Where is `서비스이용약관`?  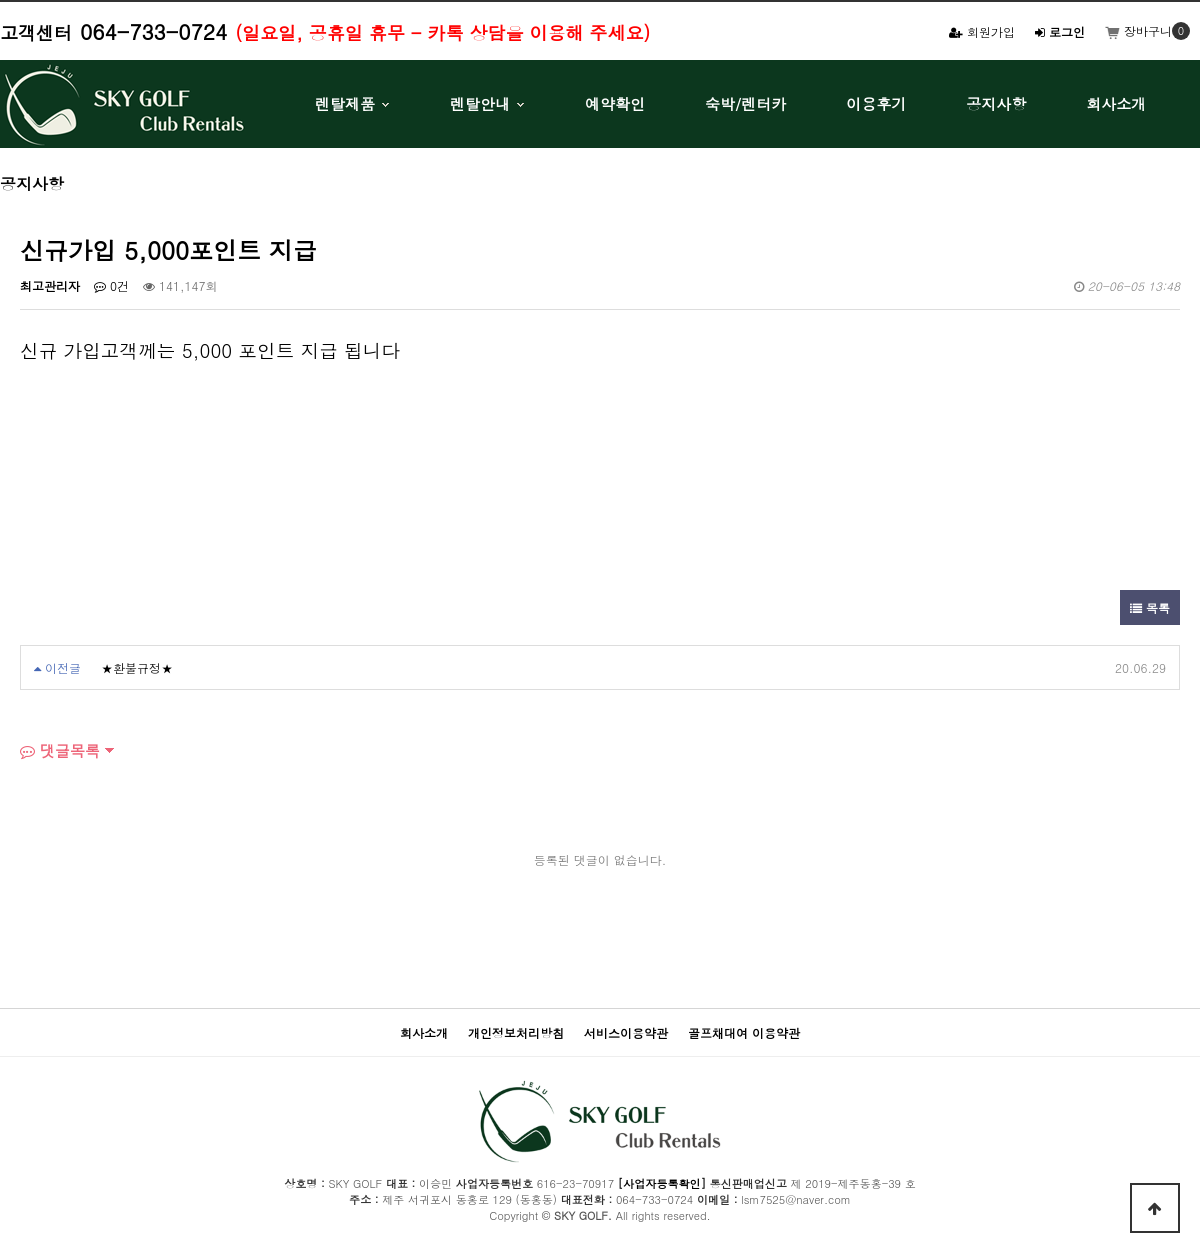
서비스이용약관 is located at coordinates (626, 1032).